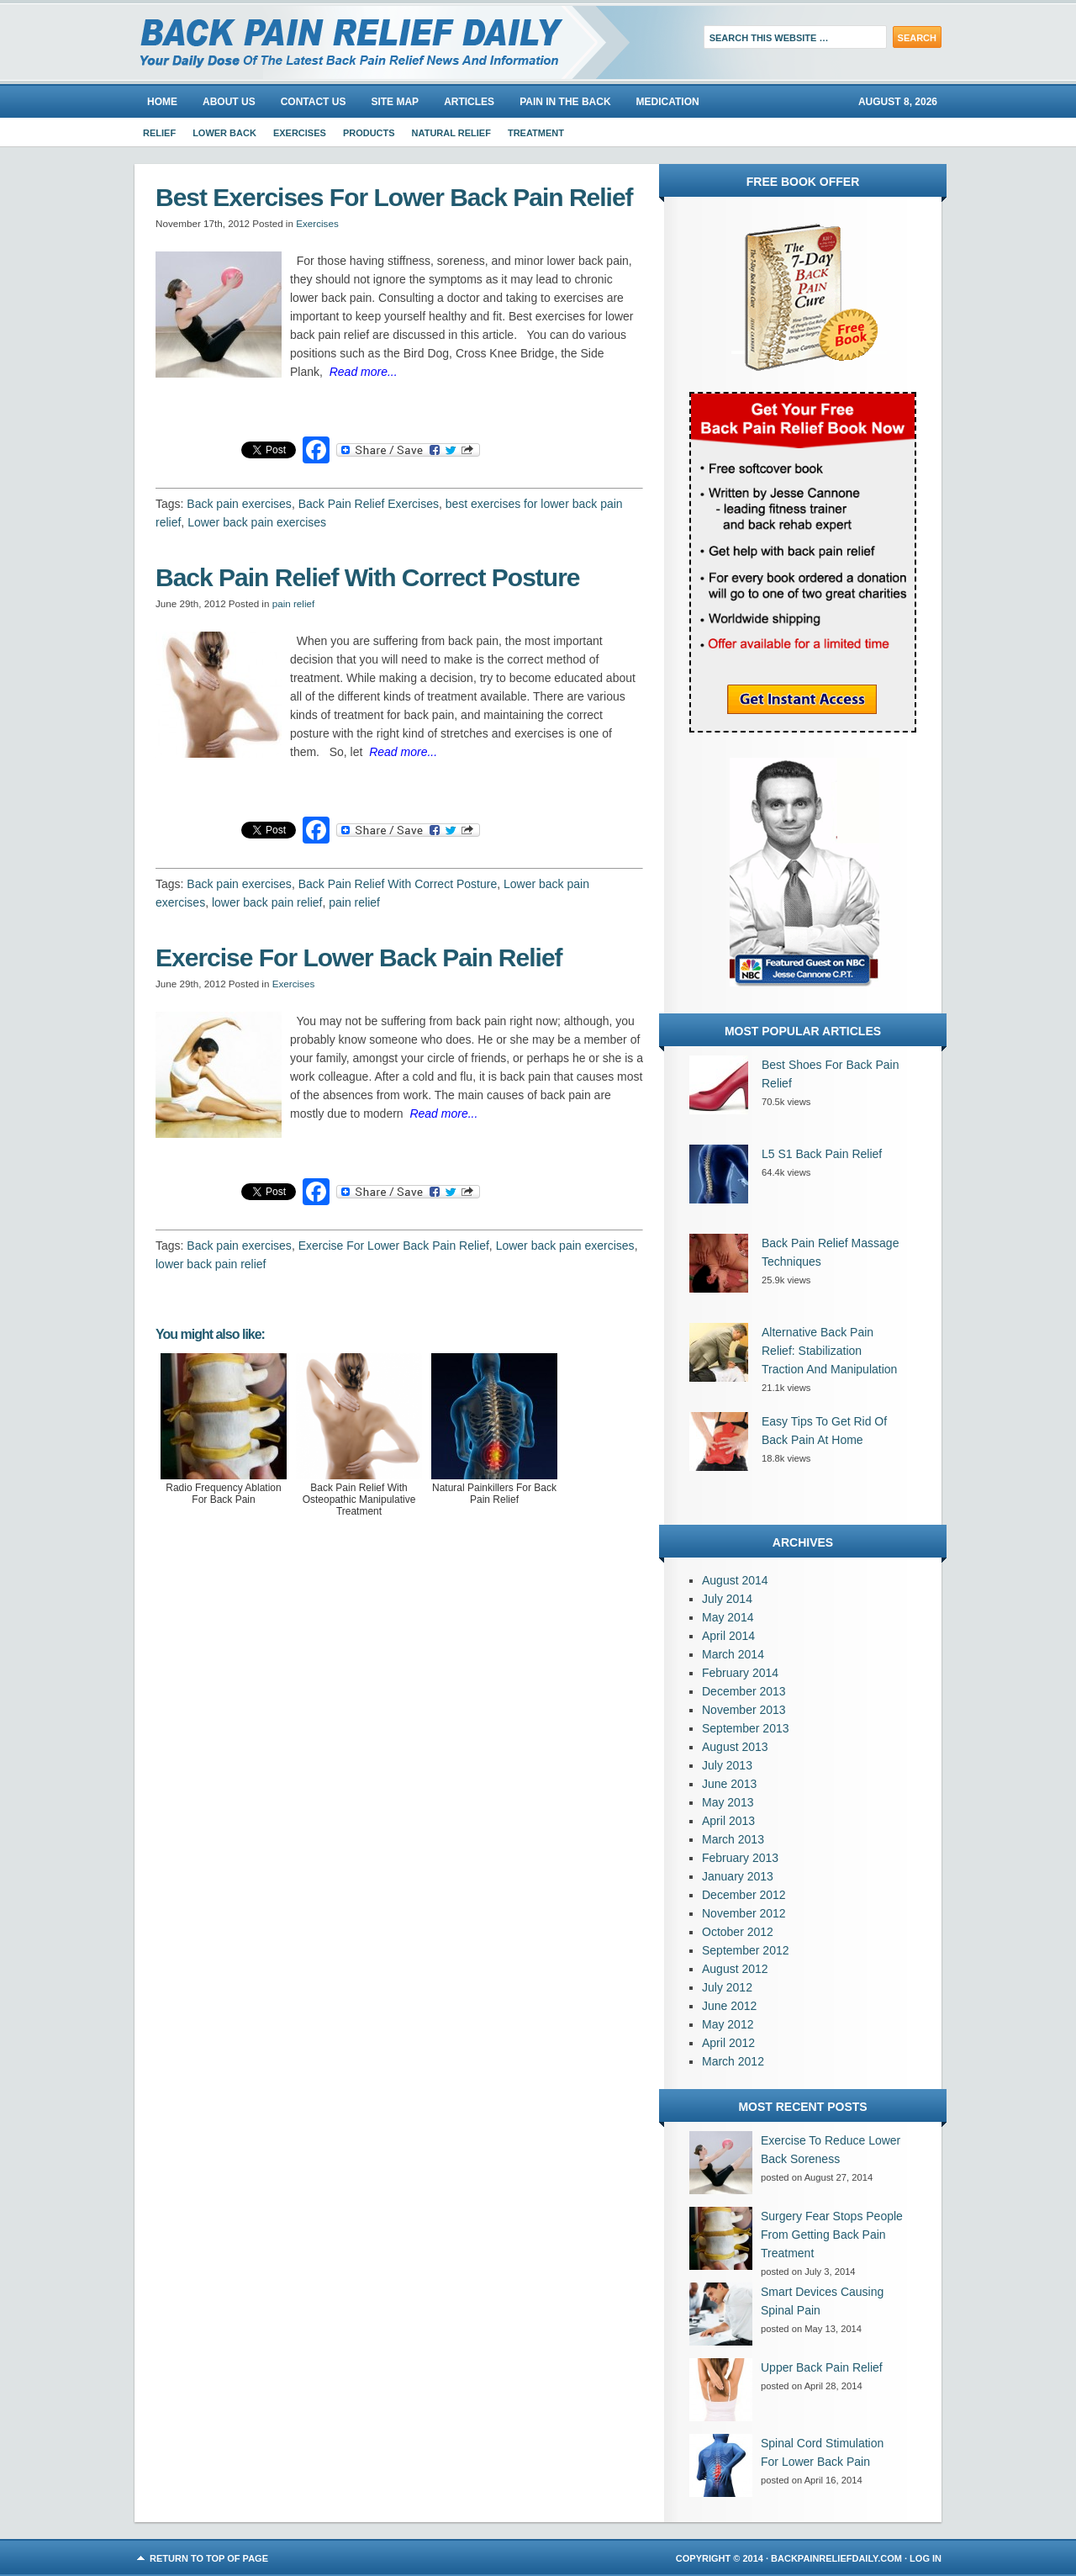  What do you see at coordinates (536, 133) in the screenshot?
I see `Treatment` at bounding box center [536, 133].